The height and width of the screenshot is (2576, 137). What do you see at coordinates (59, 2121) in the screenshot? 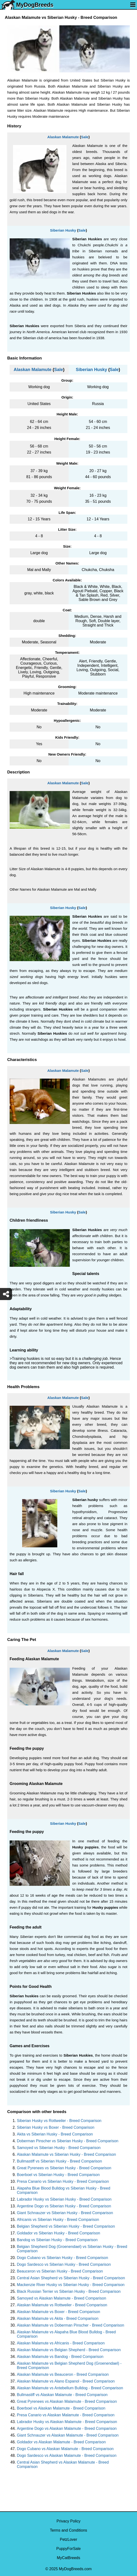
I see `Siberian Husky vs Rottweiler - Breed Comparison` at bounding box center [59, 2121].